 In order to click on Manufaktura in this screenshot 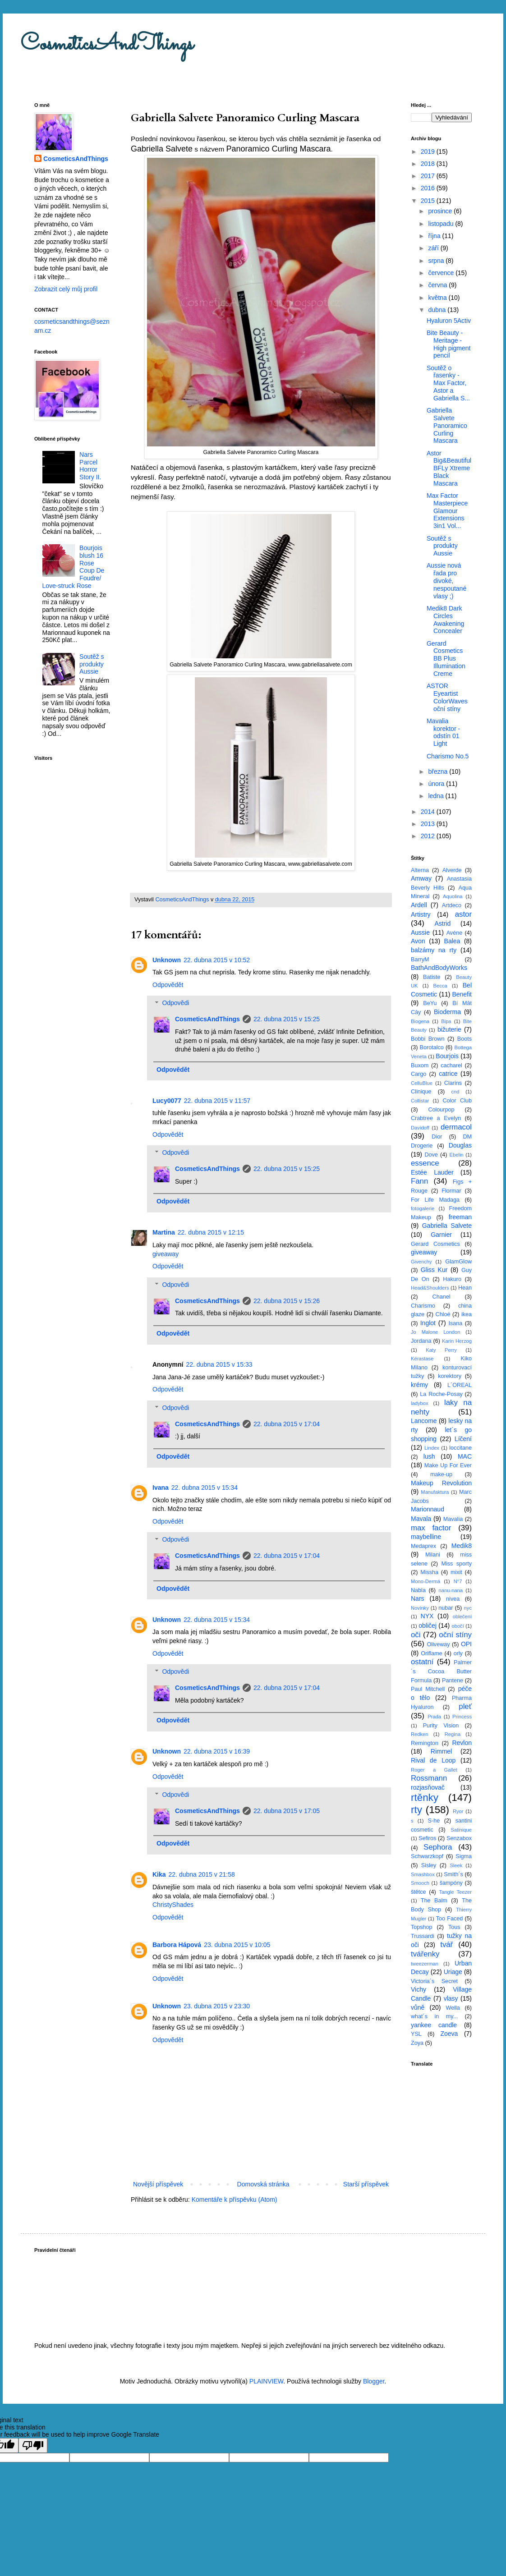, I will do `click(435, 1492)`.